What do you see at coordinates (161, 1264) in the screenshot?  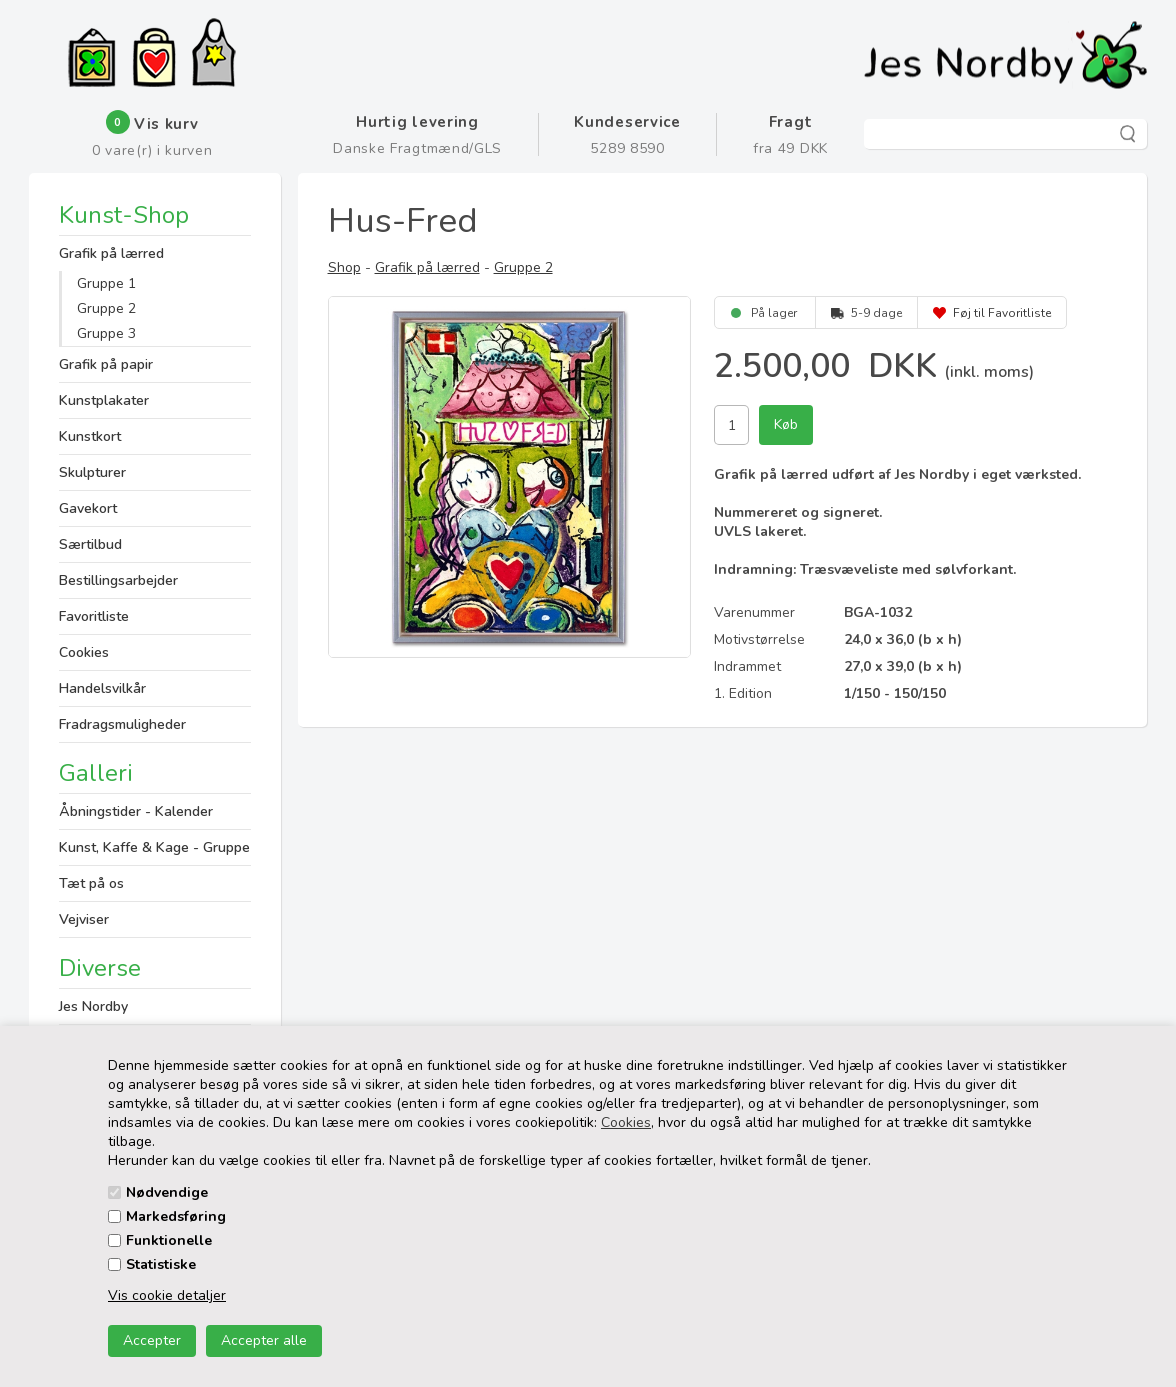 I see `Statistiske` at bounding box center [161, 1264].